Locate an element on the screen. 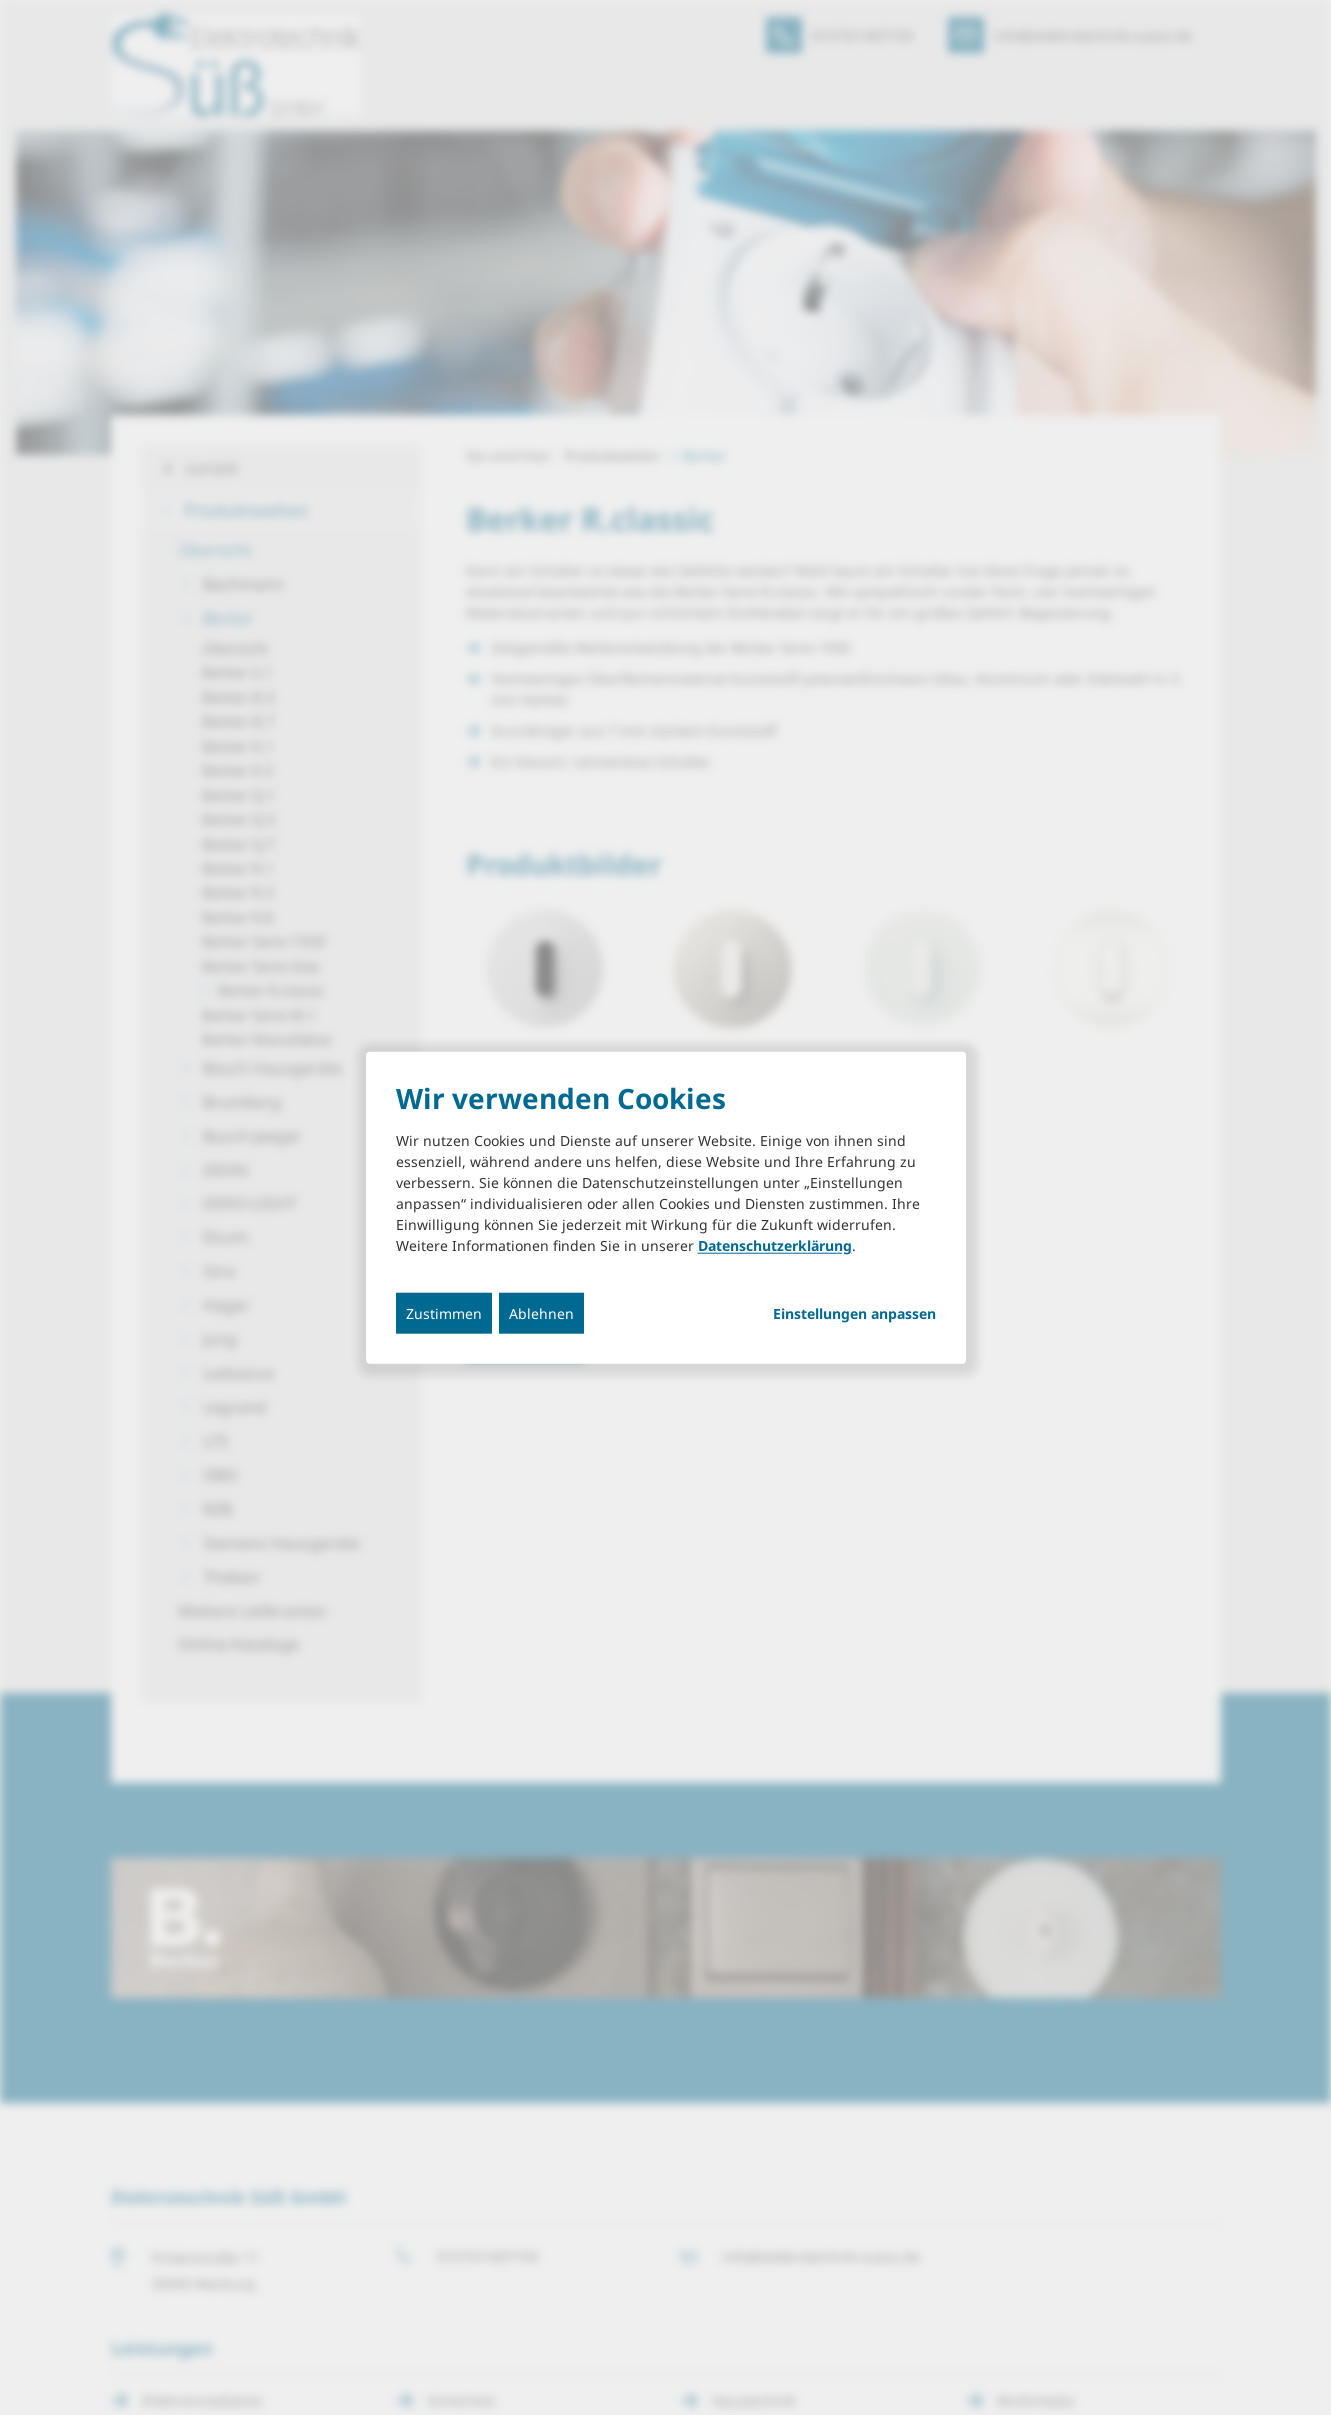 The height and width of the screenshot is (2415, 1331). Zustimmen is located at coordinates (444, 1313).